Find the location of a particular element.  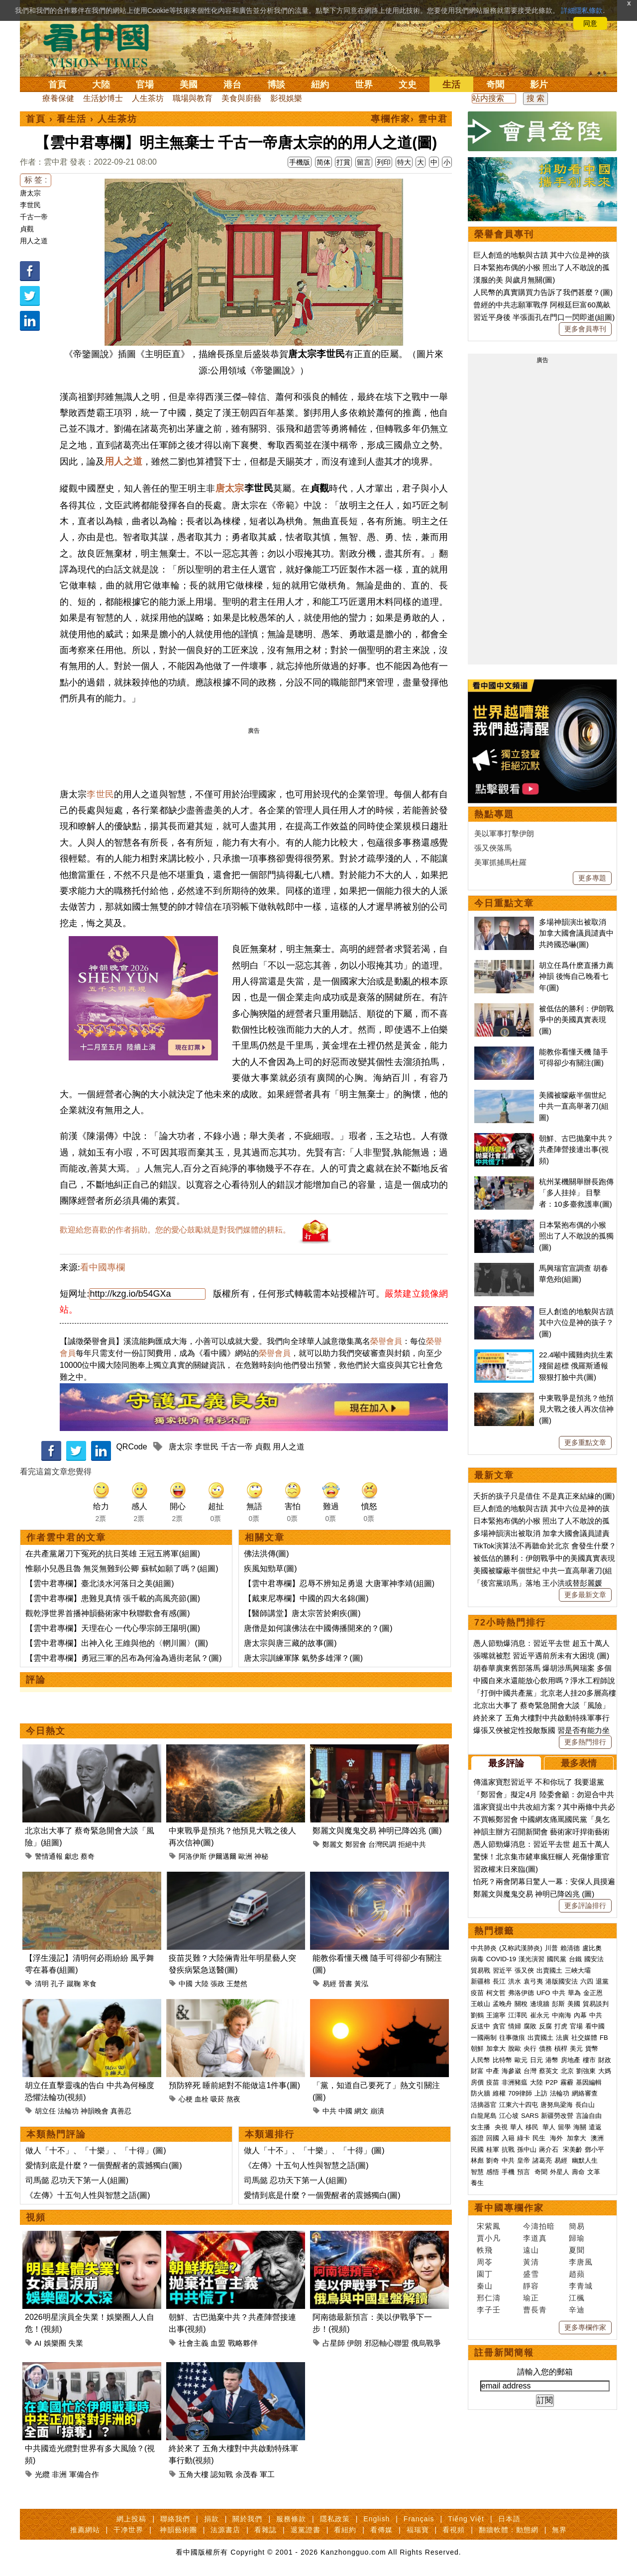

註冊新聞簡報 is located at coordinates (504, 2353).